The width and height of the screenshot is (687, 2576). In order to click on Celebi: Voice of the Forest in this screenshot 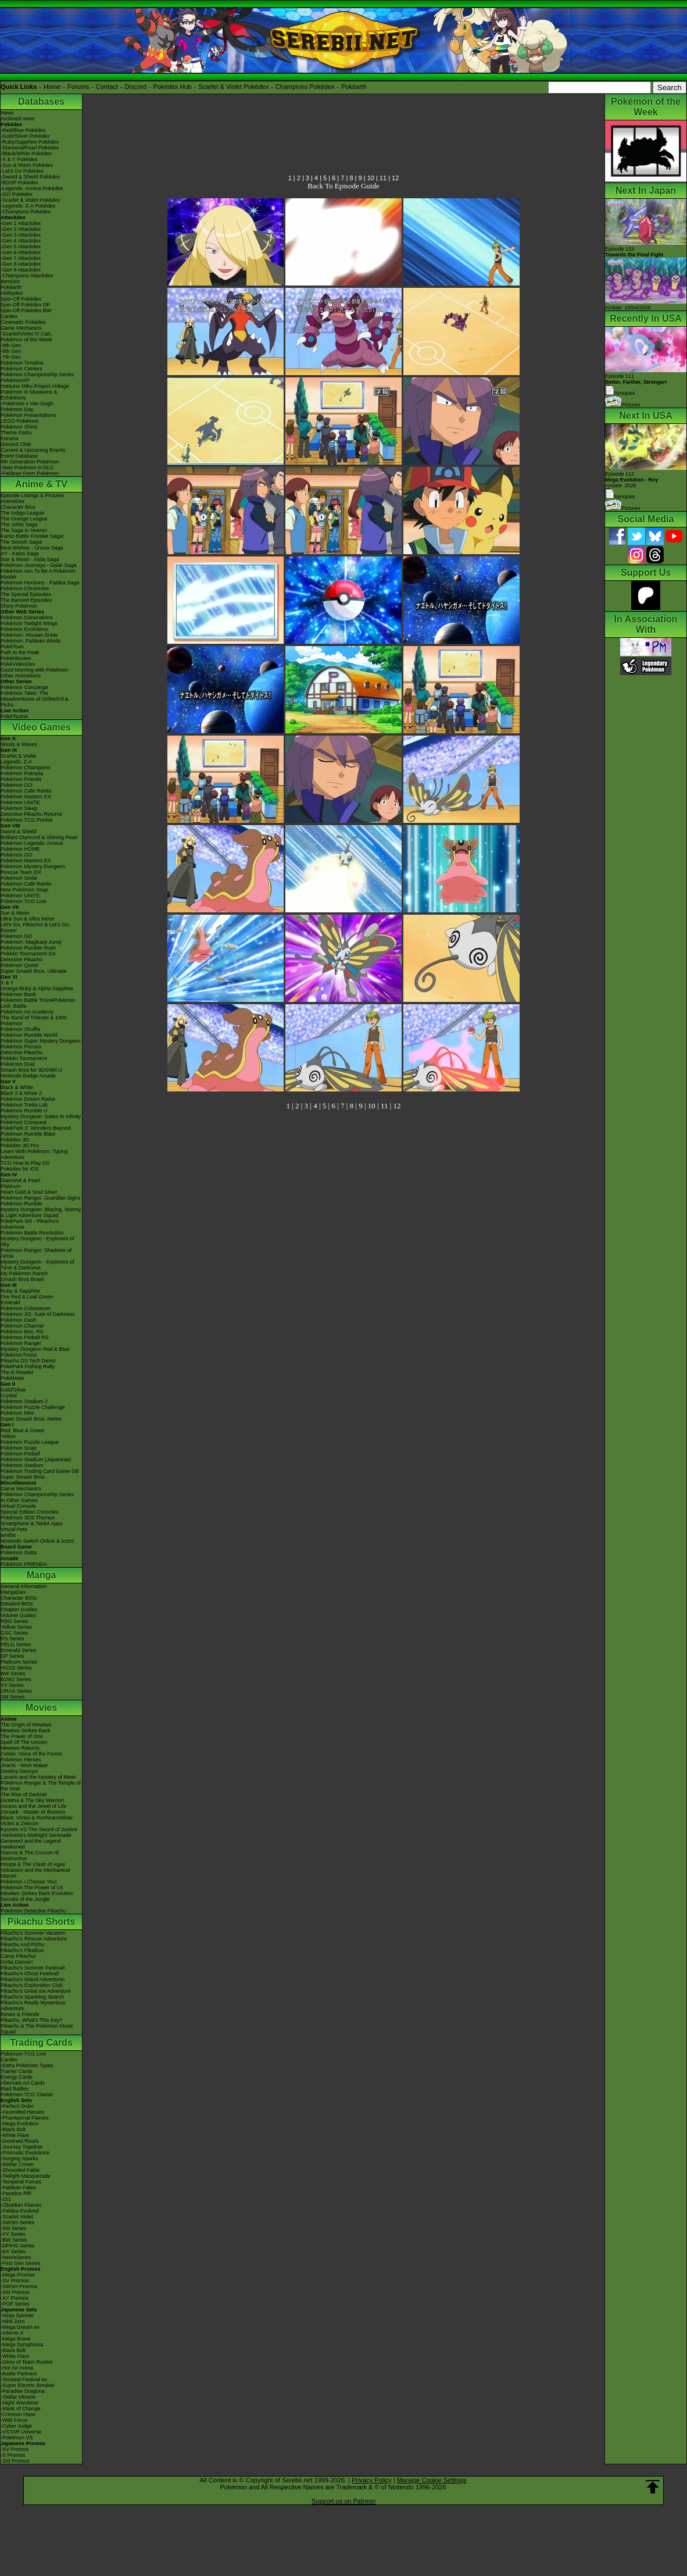, I will do `click(31, 1754)`.